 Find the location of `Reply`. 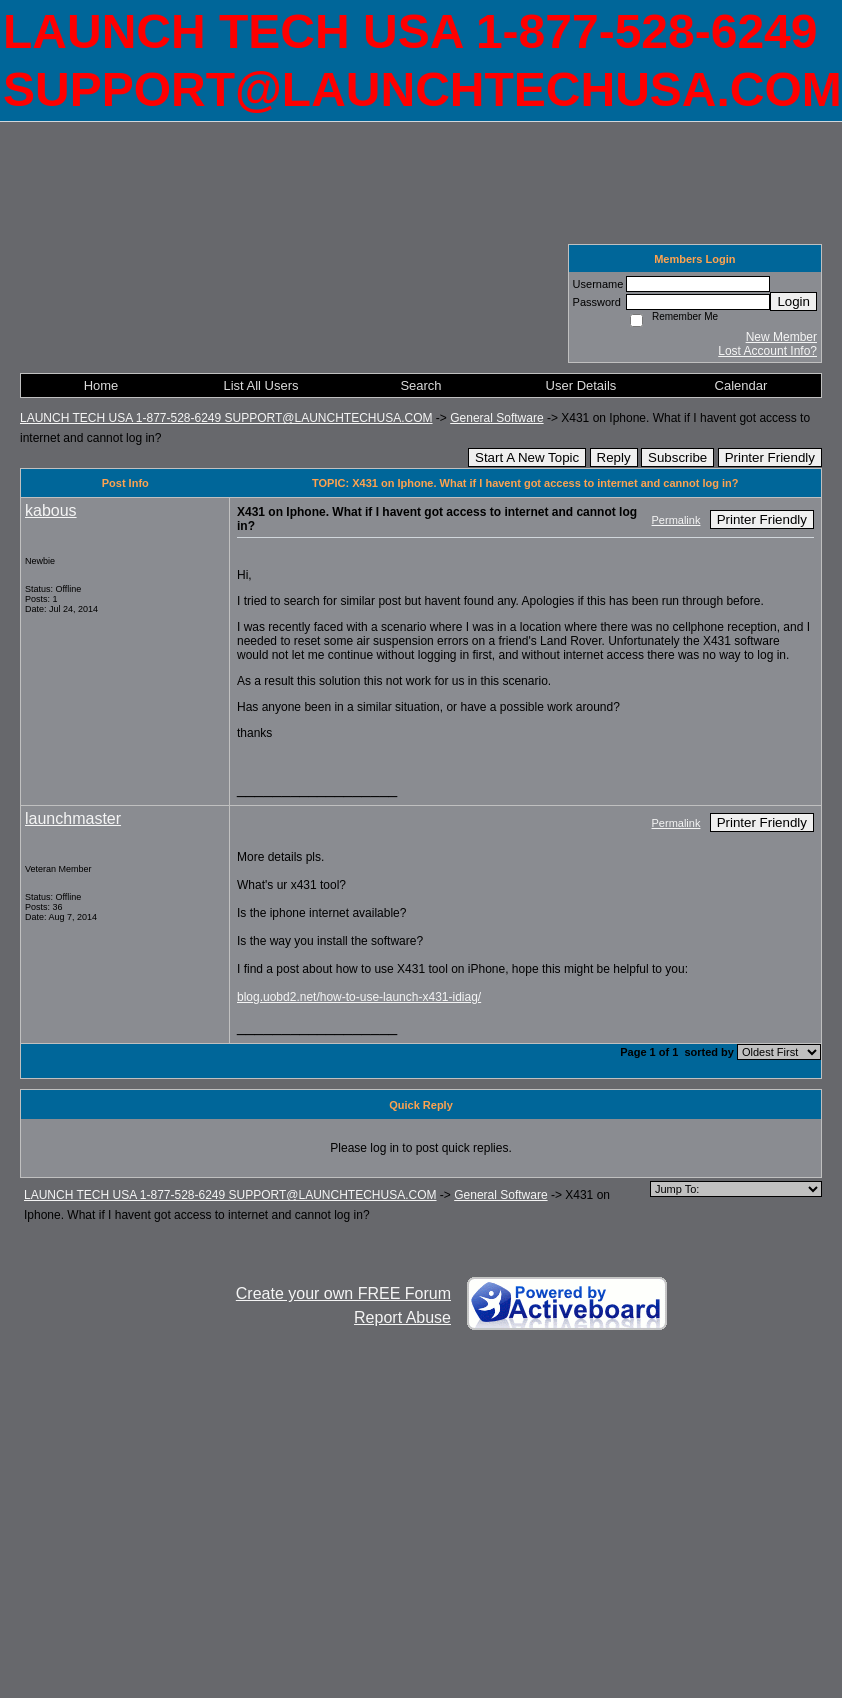

Reply is located at coordinates (614, 457).